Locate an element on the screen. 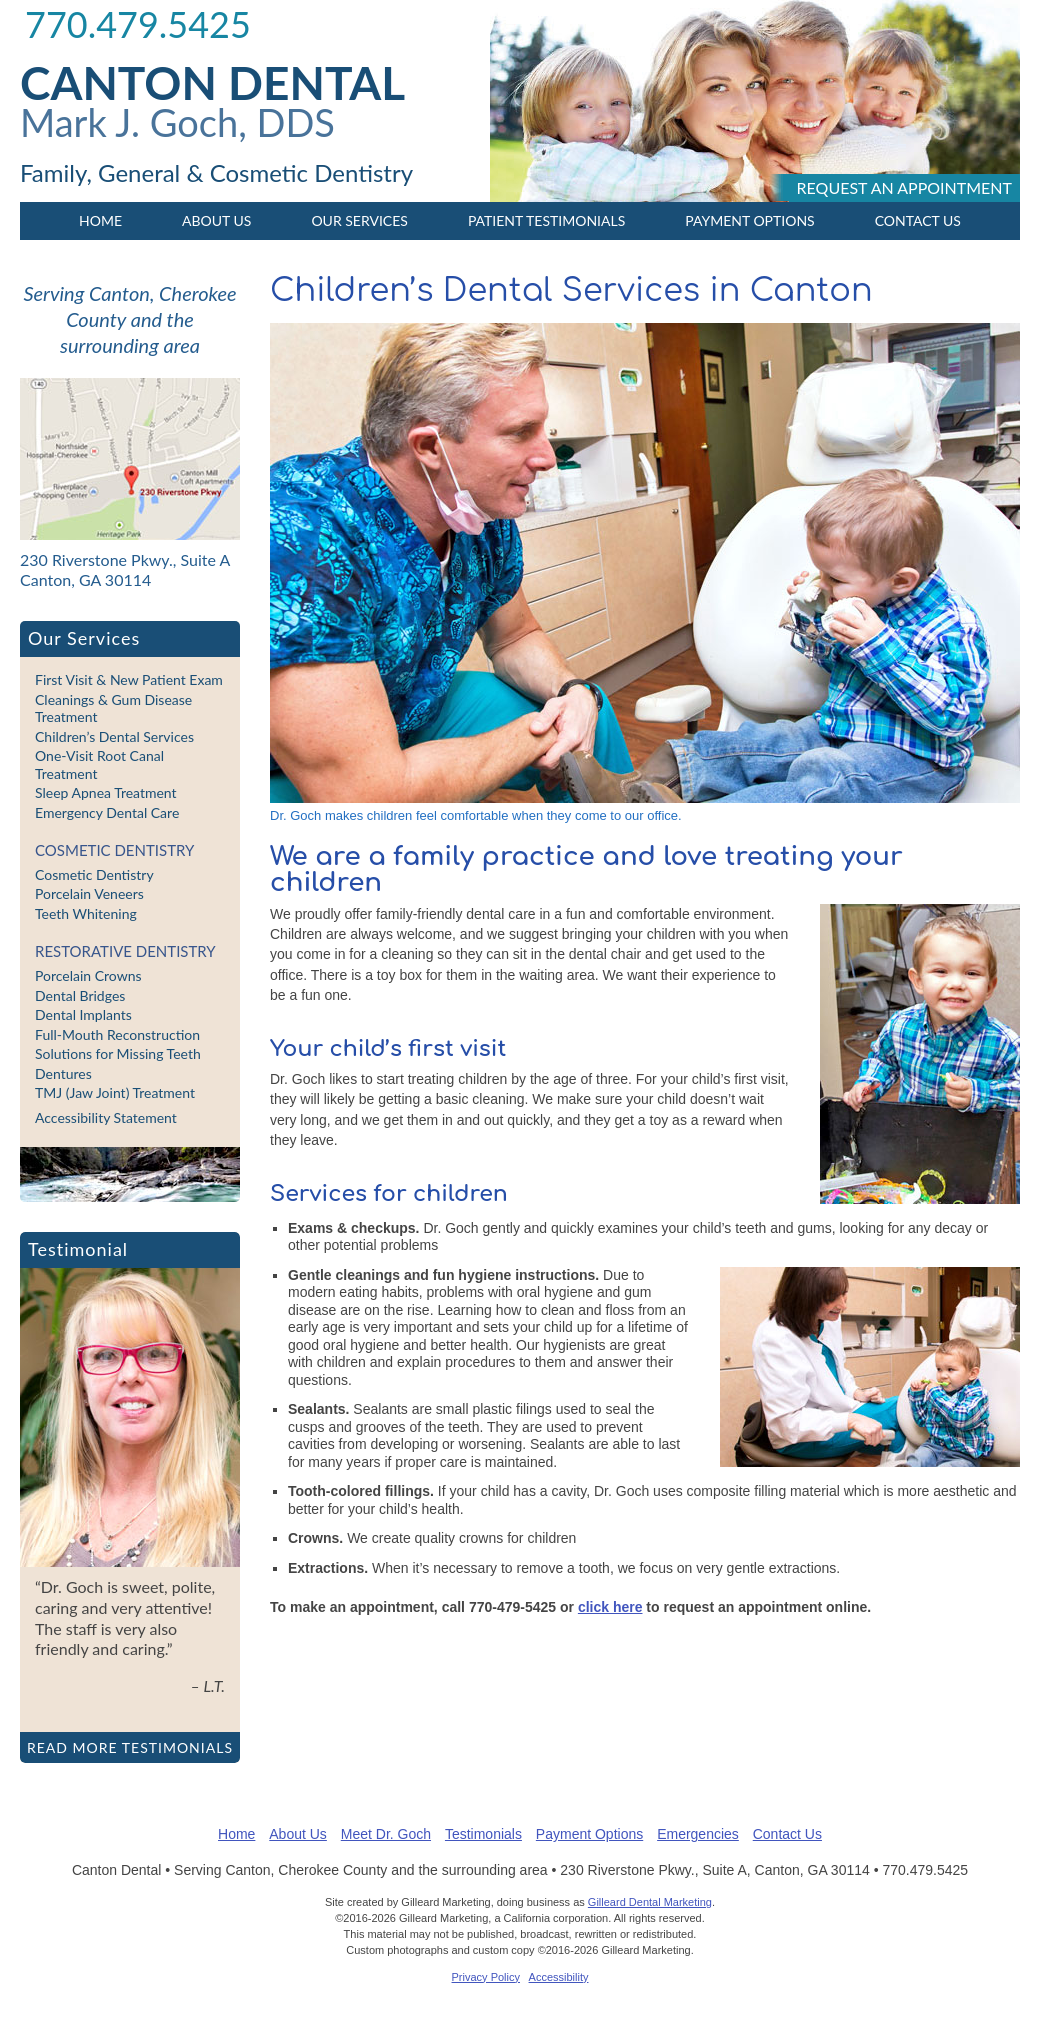  Sleep Apnea Treatment is located at coordinates (106, 792).